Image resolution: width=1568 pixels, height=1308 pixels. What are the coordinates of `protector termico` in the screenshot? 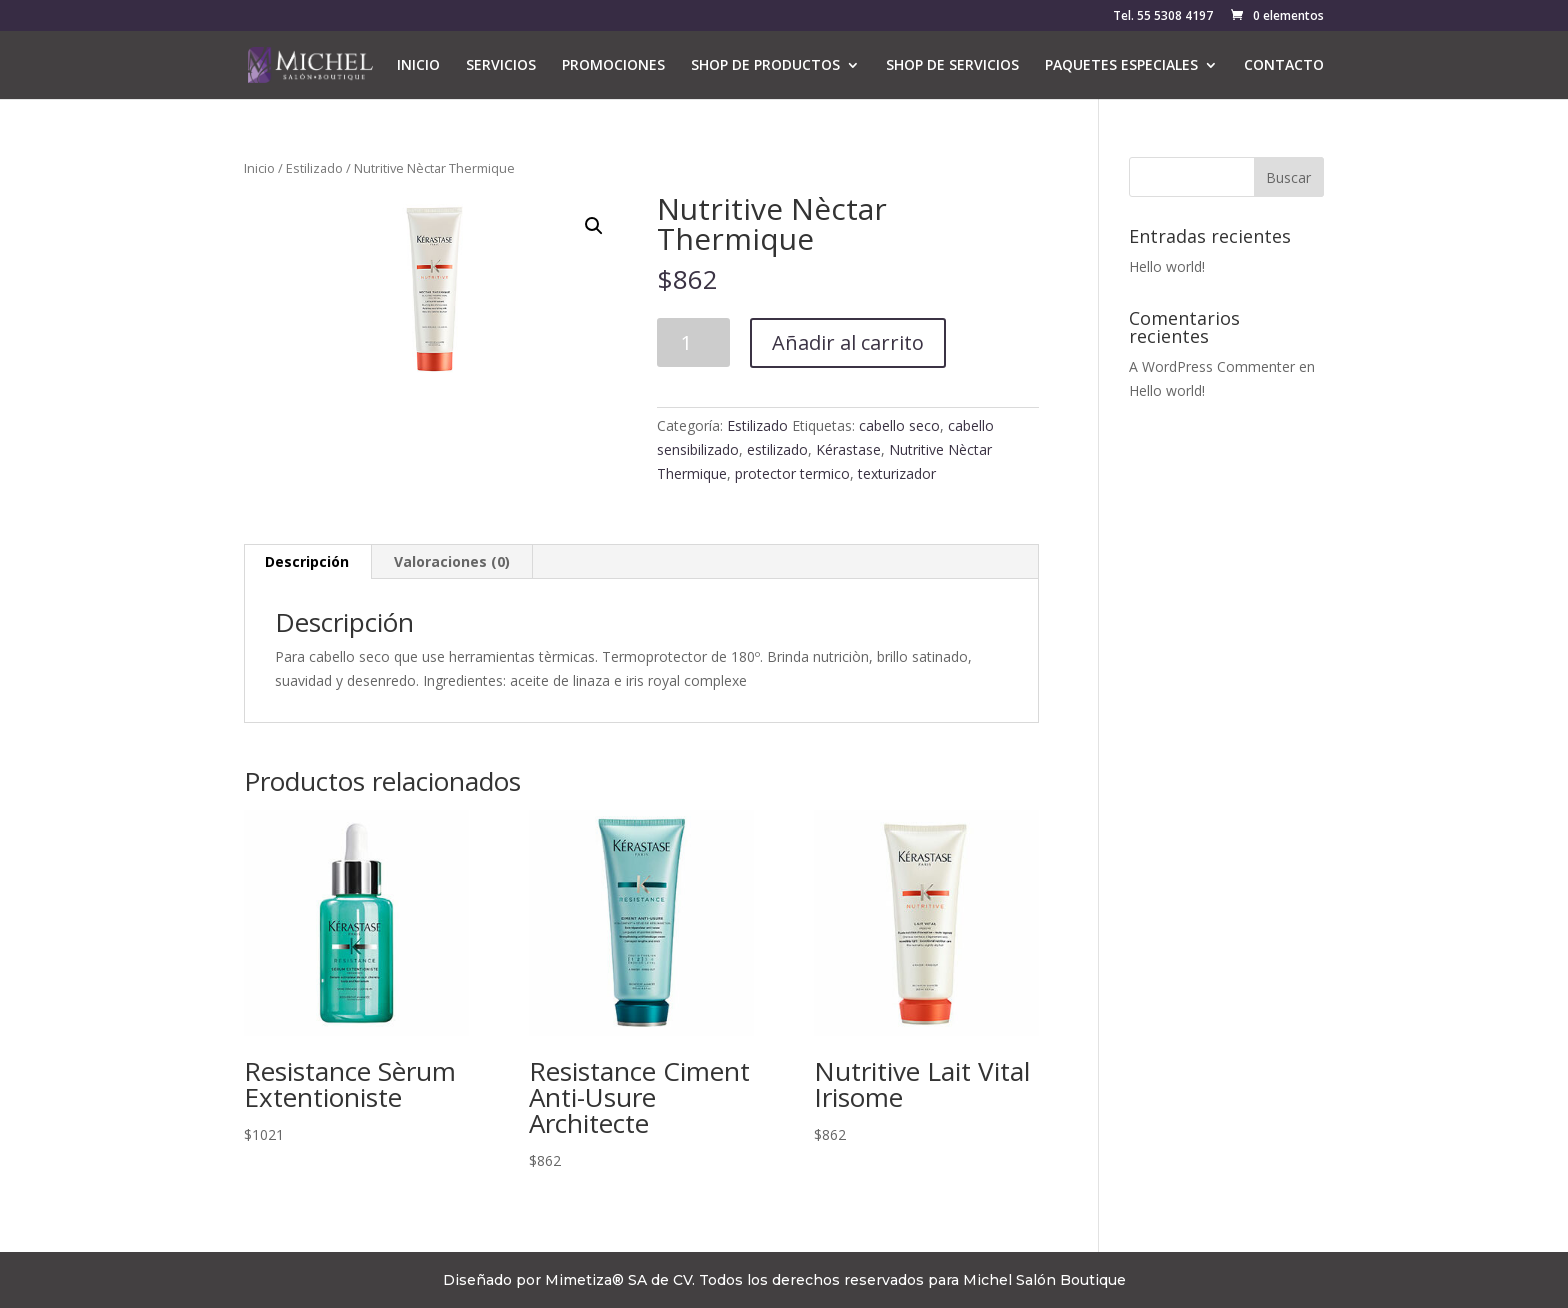 It's located at (792, 473).